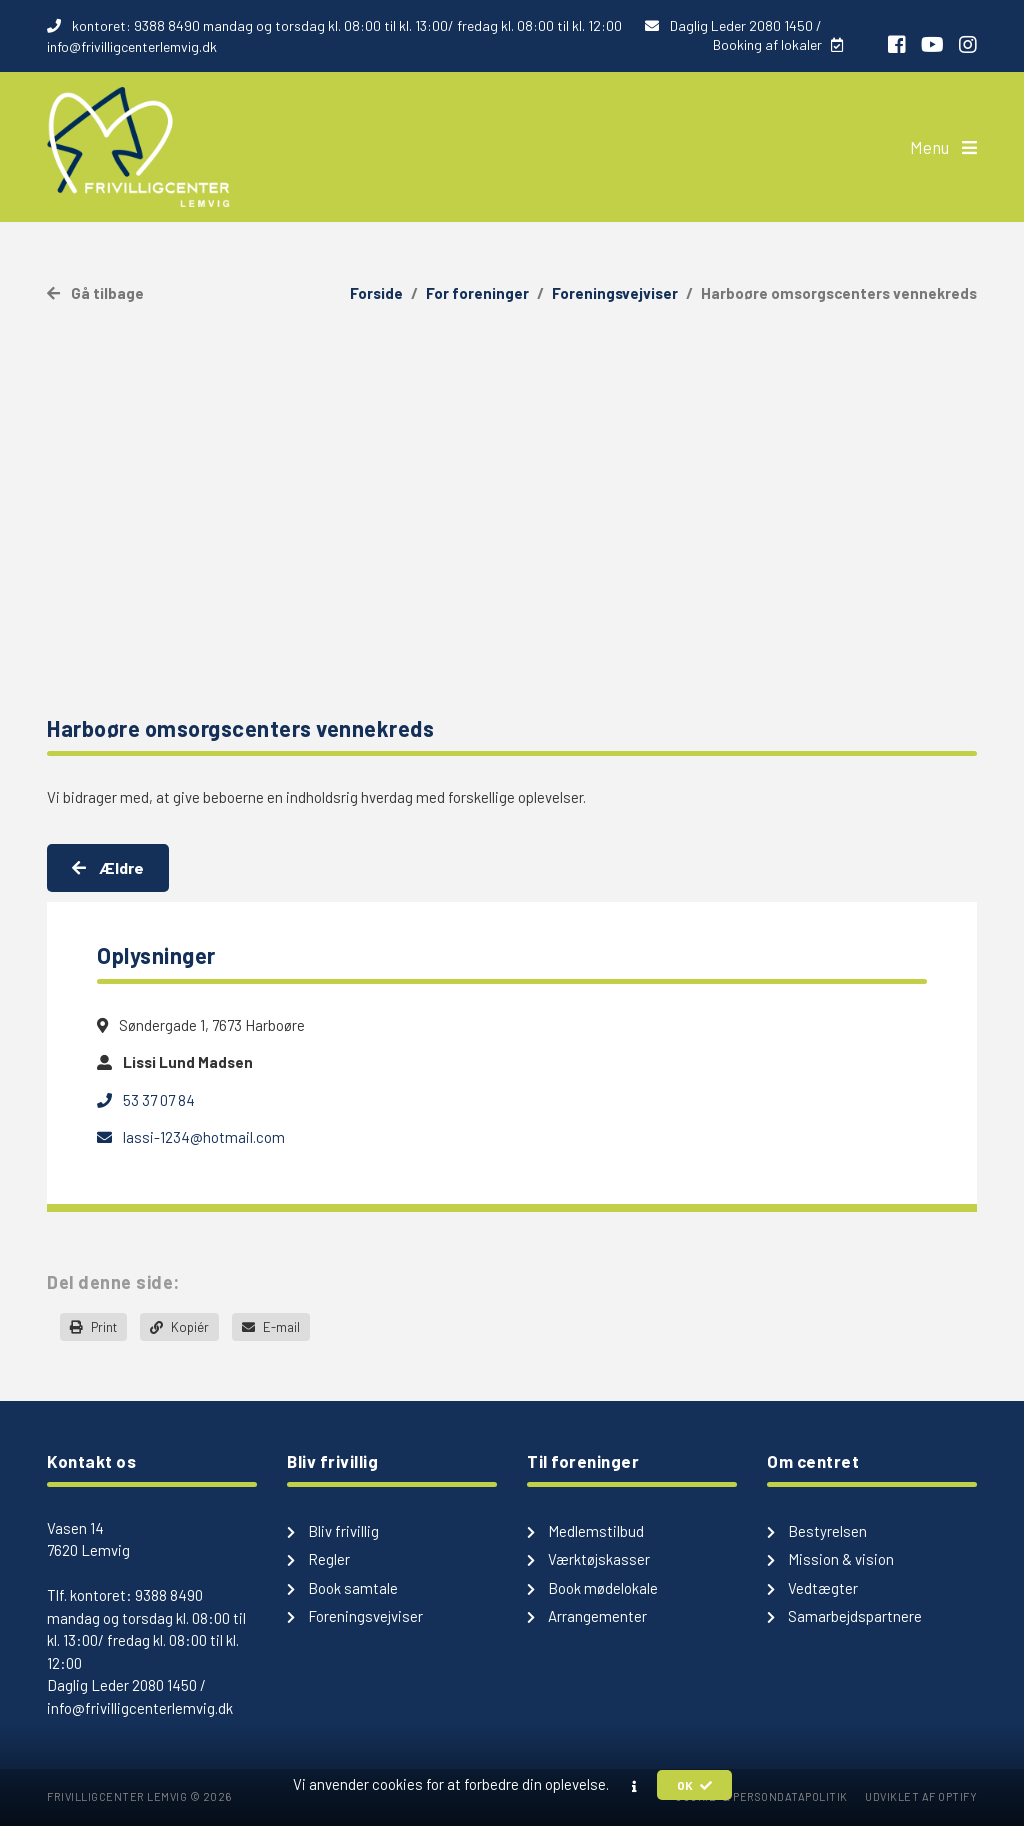 Image resolution: width=1024 pixels, height=1826 pixels. I want to click on Book mødelokale, so click(592, 1588).